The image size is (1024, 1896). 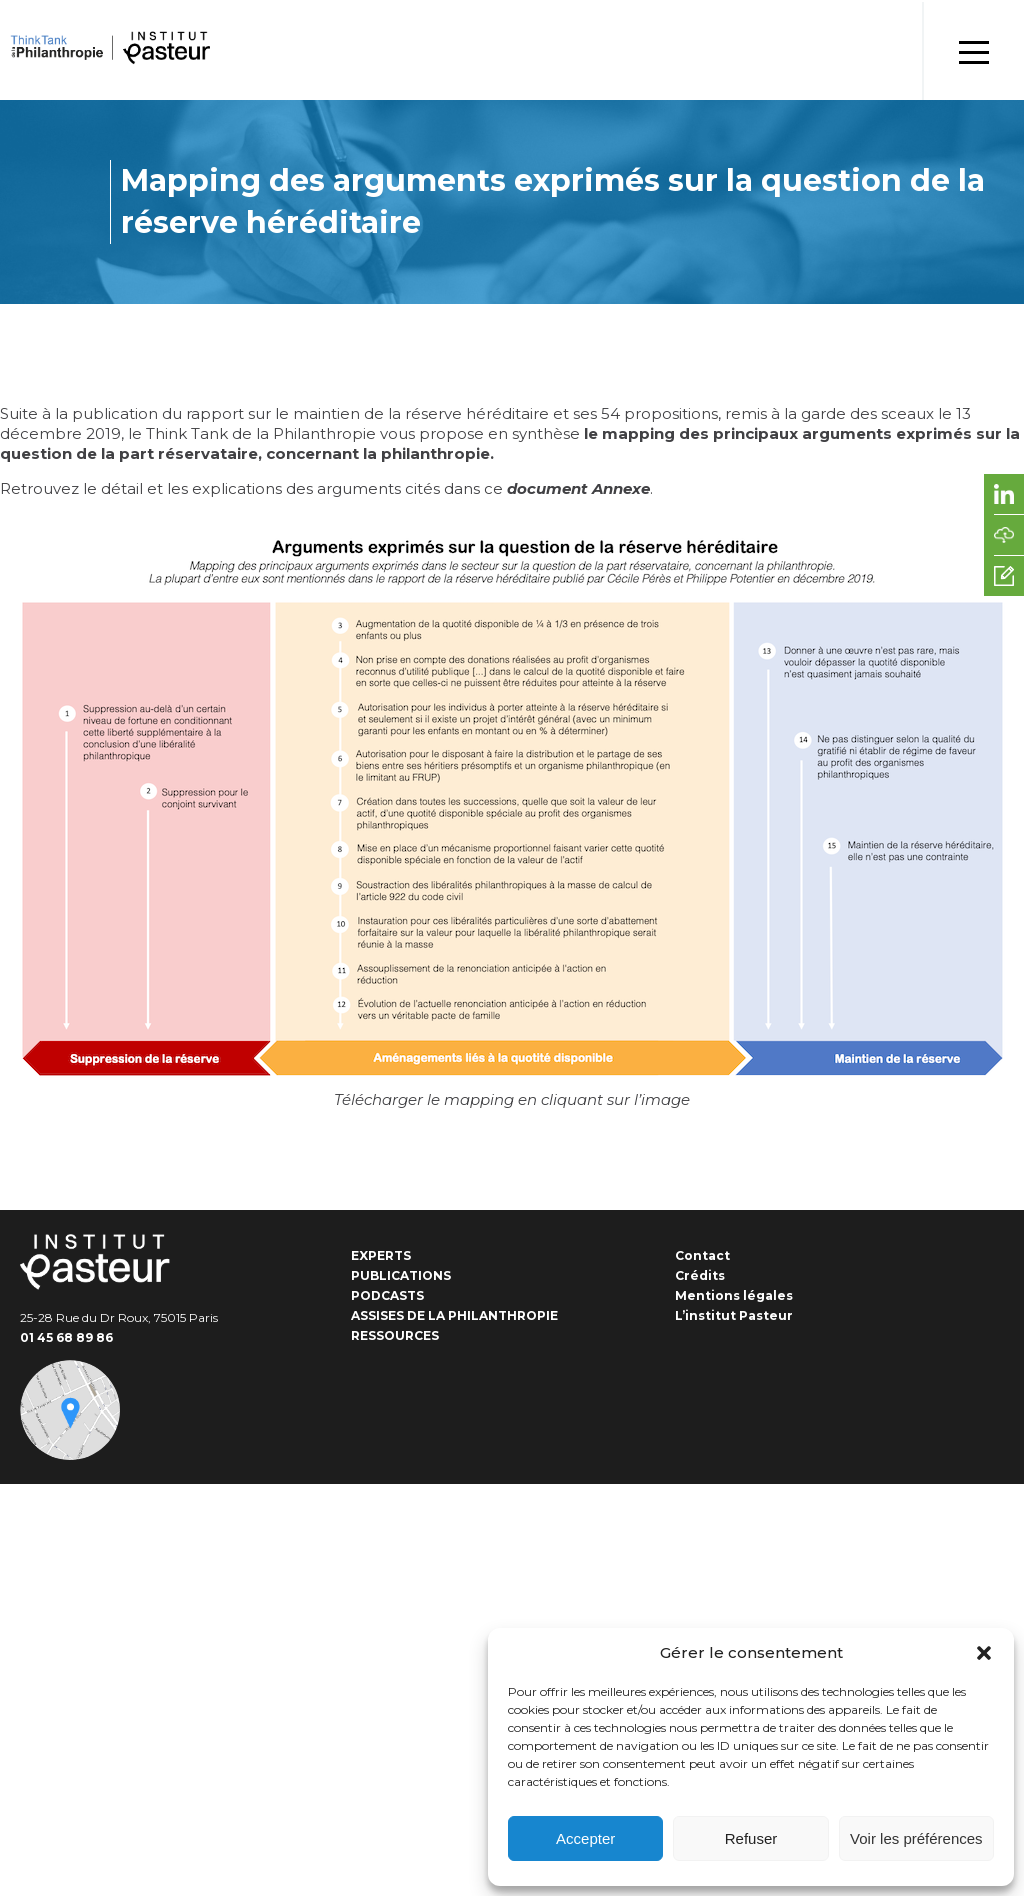 I want to click on Podcasts, so click(x=387, y=1295).